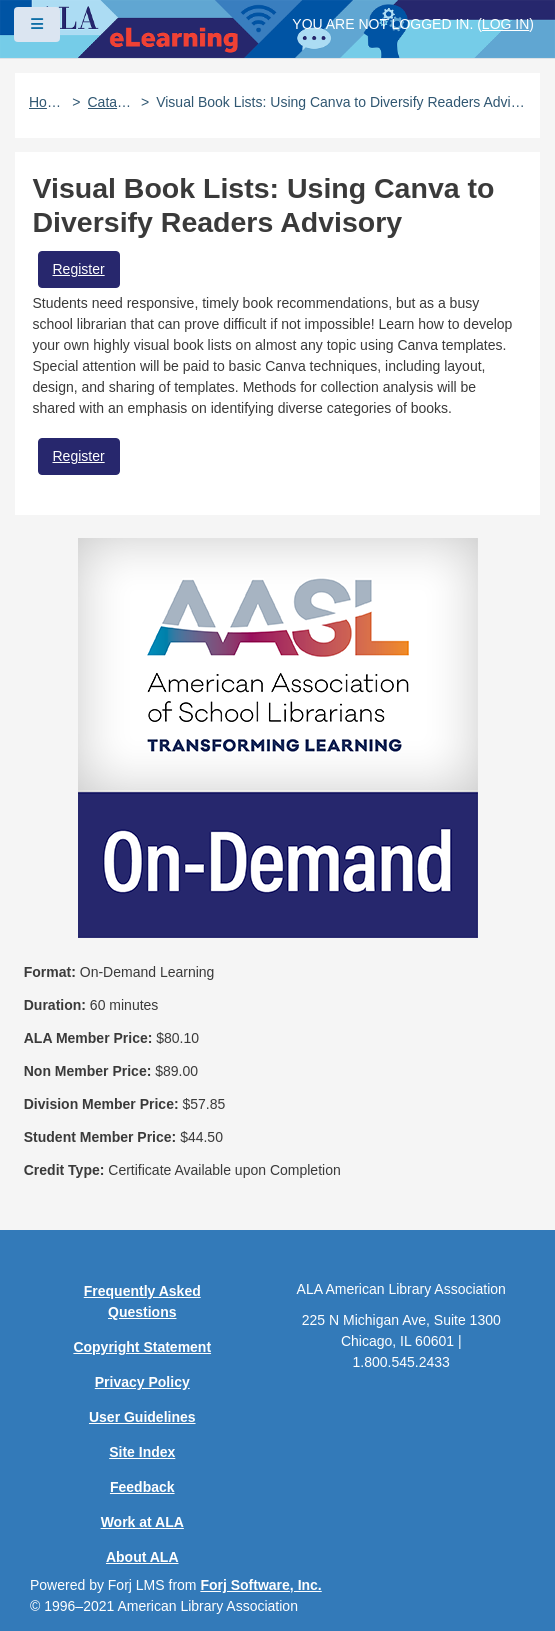  Describe the element at coordinates (142, 1557) in the screenshot. I see `About ALA` at that location.